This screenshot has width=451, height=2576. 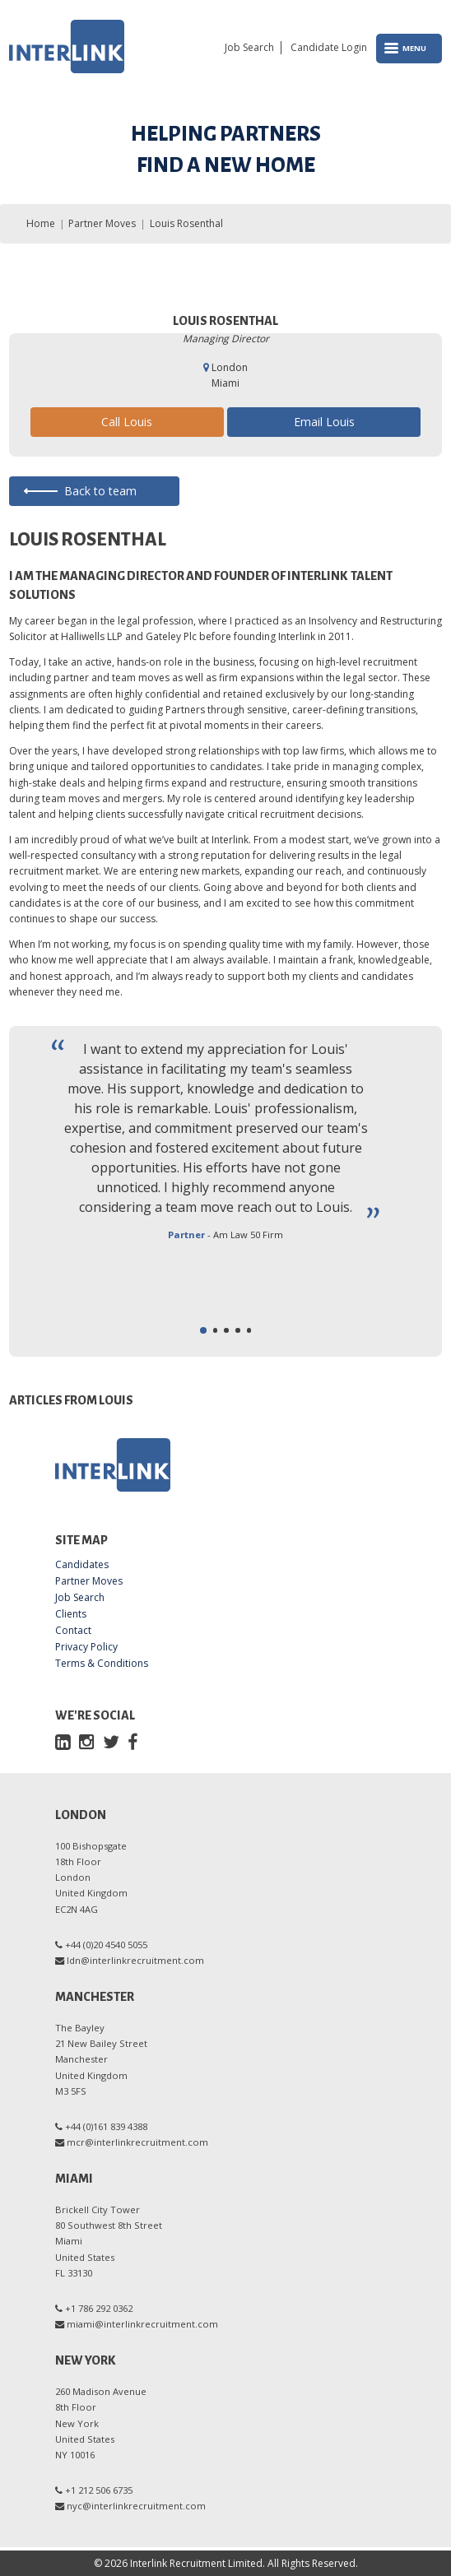 What do you see at coordinates (106, 2126) in the screenshot?
I see `+44 (0)161 839 4388` at bounding box center [106, 2126].